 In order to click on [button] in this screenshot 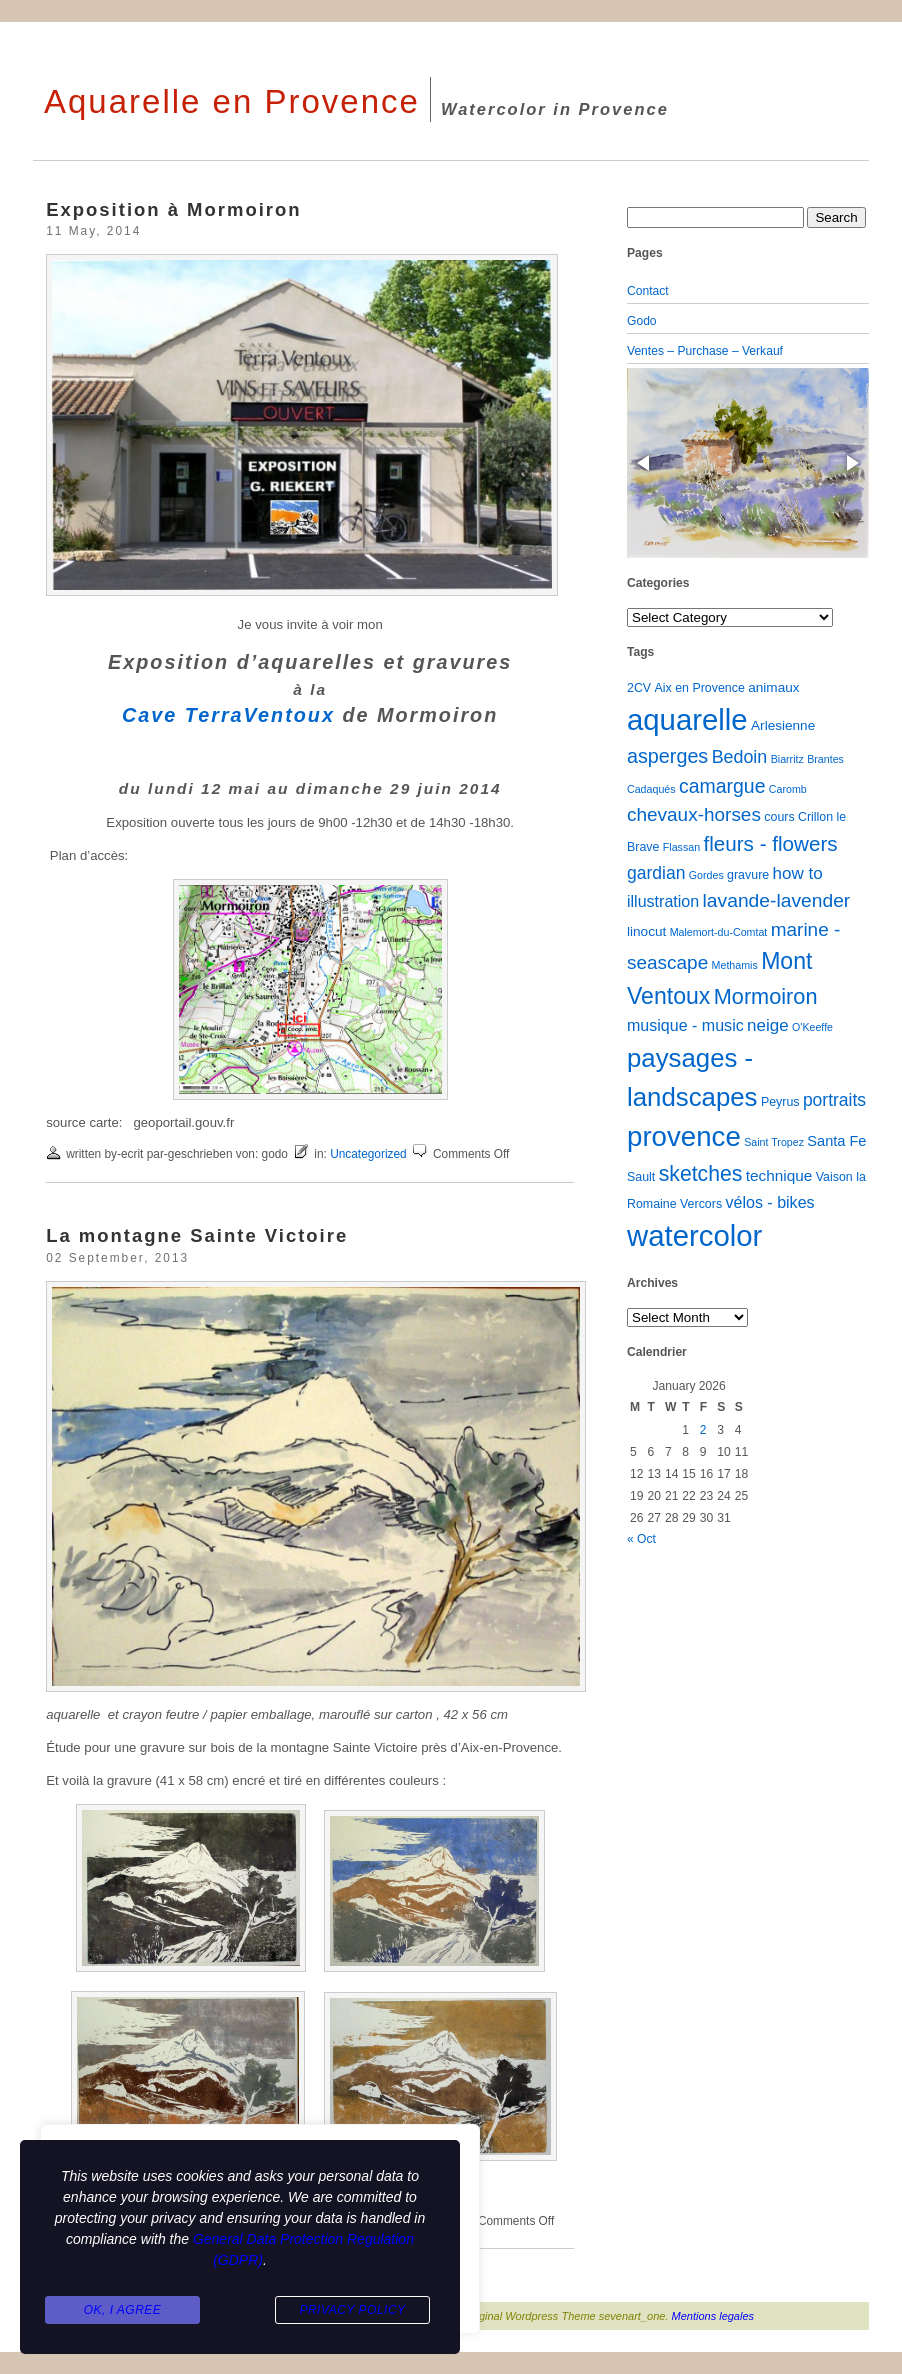, I will do `click(645, 463)`.